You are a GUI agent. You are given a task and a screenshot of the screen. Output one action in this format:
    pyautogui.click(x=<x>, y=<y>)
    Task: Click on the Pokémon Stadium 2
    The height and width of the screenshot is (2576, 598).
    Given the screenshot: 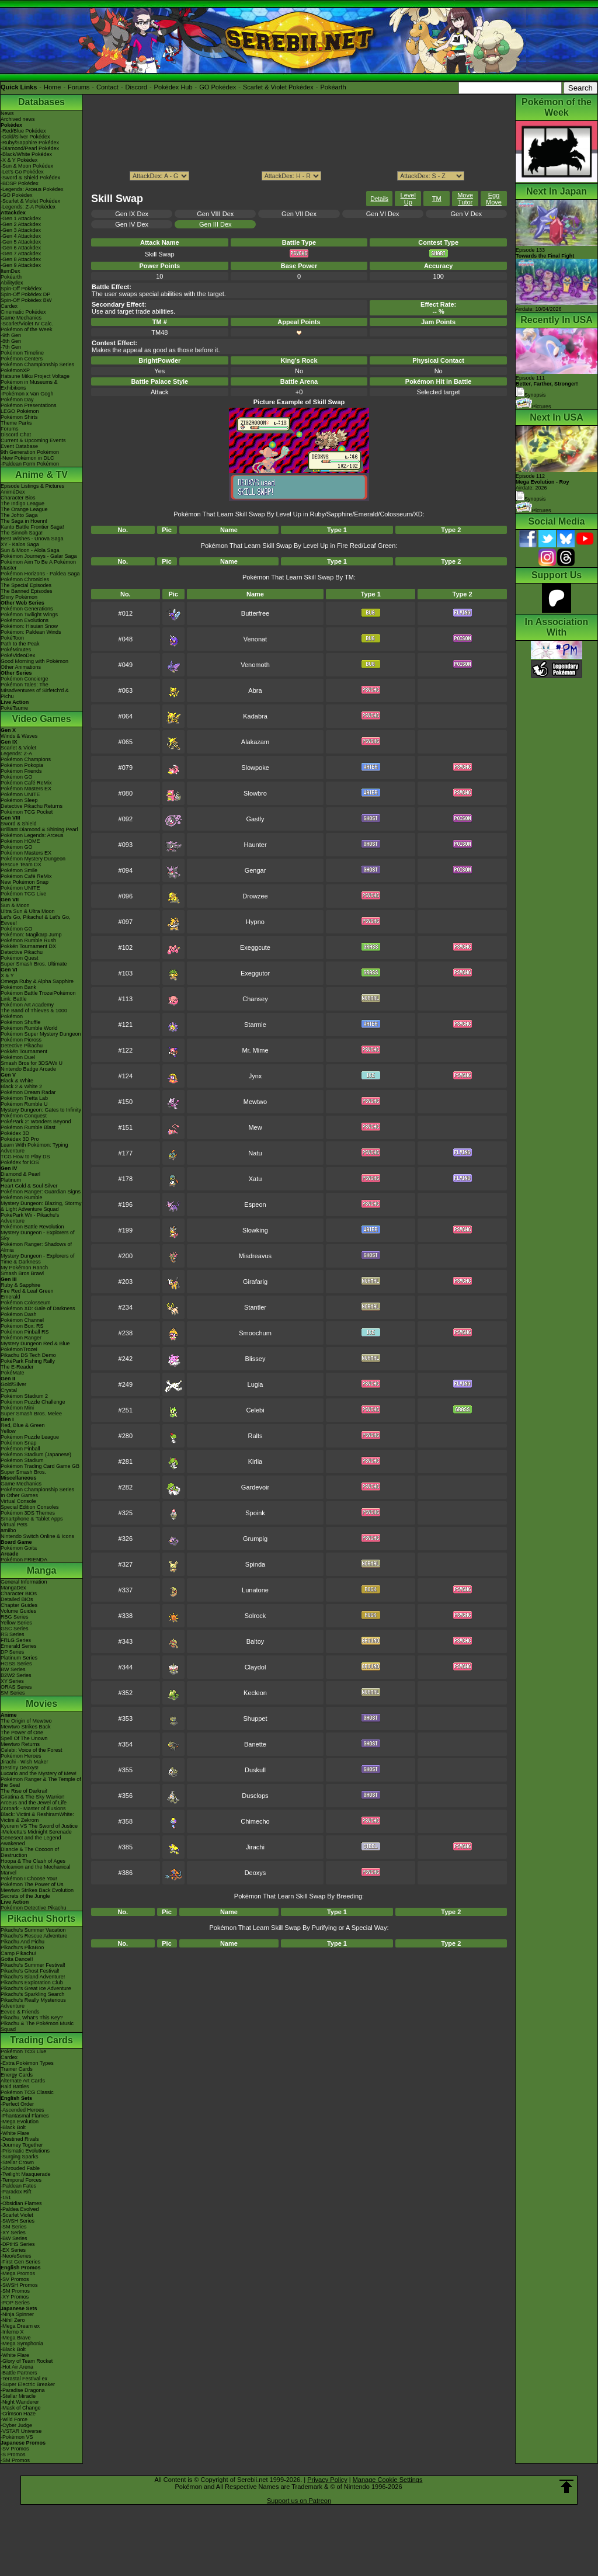 What is the action you would take?
    pyautogui.click(x=24, y=1396)
    